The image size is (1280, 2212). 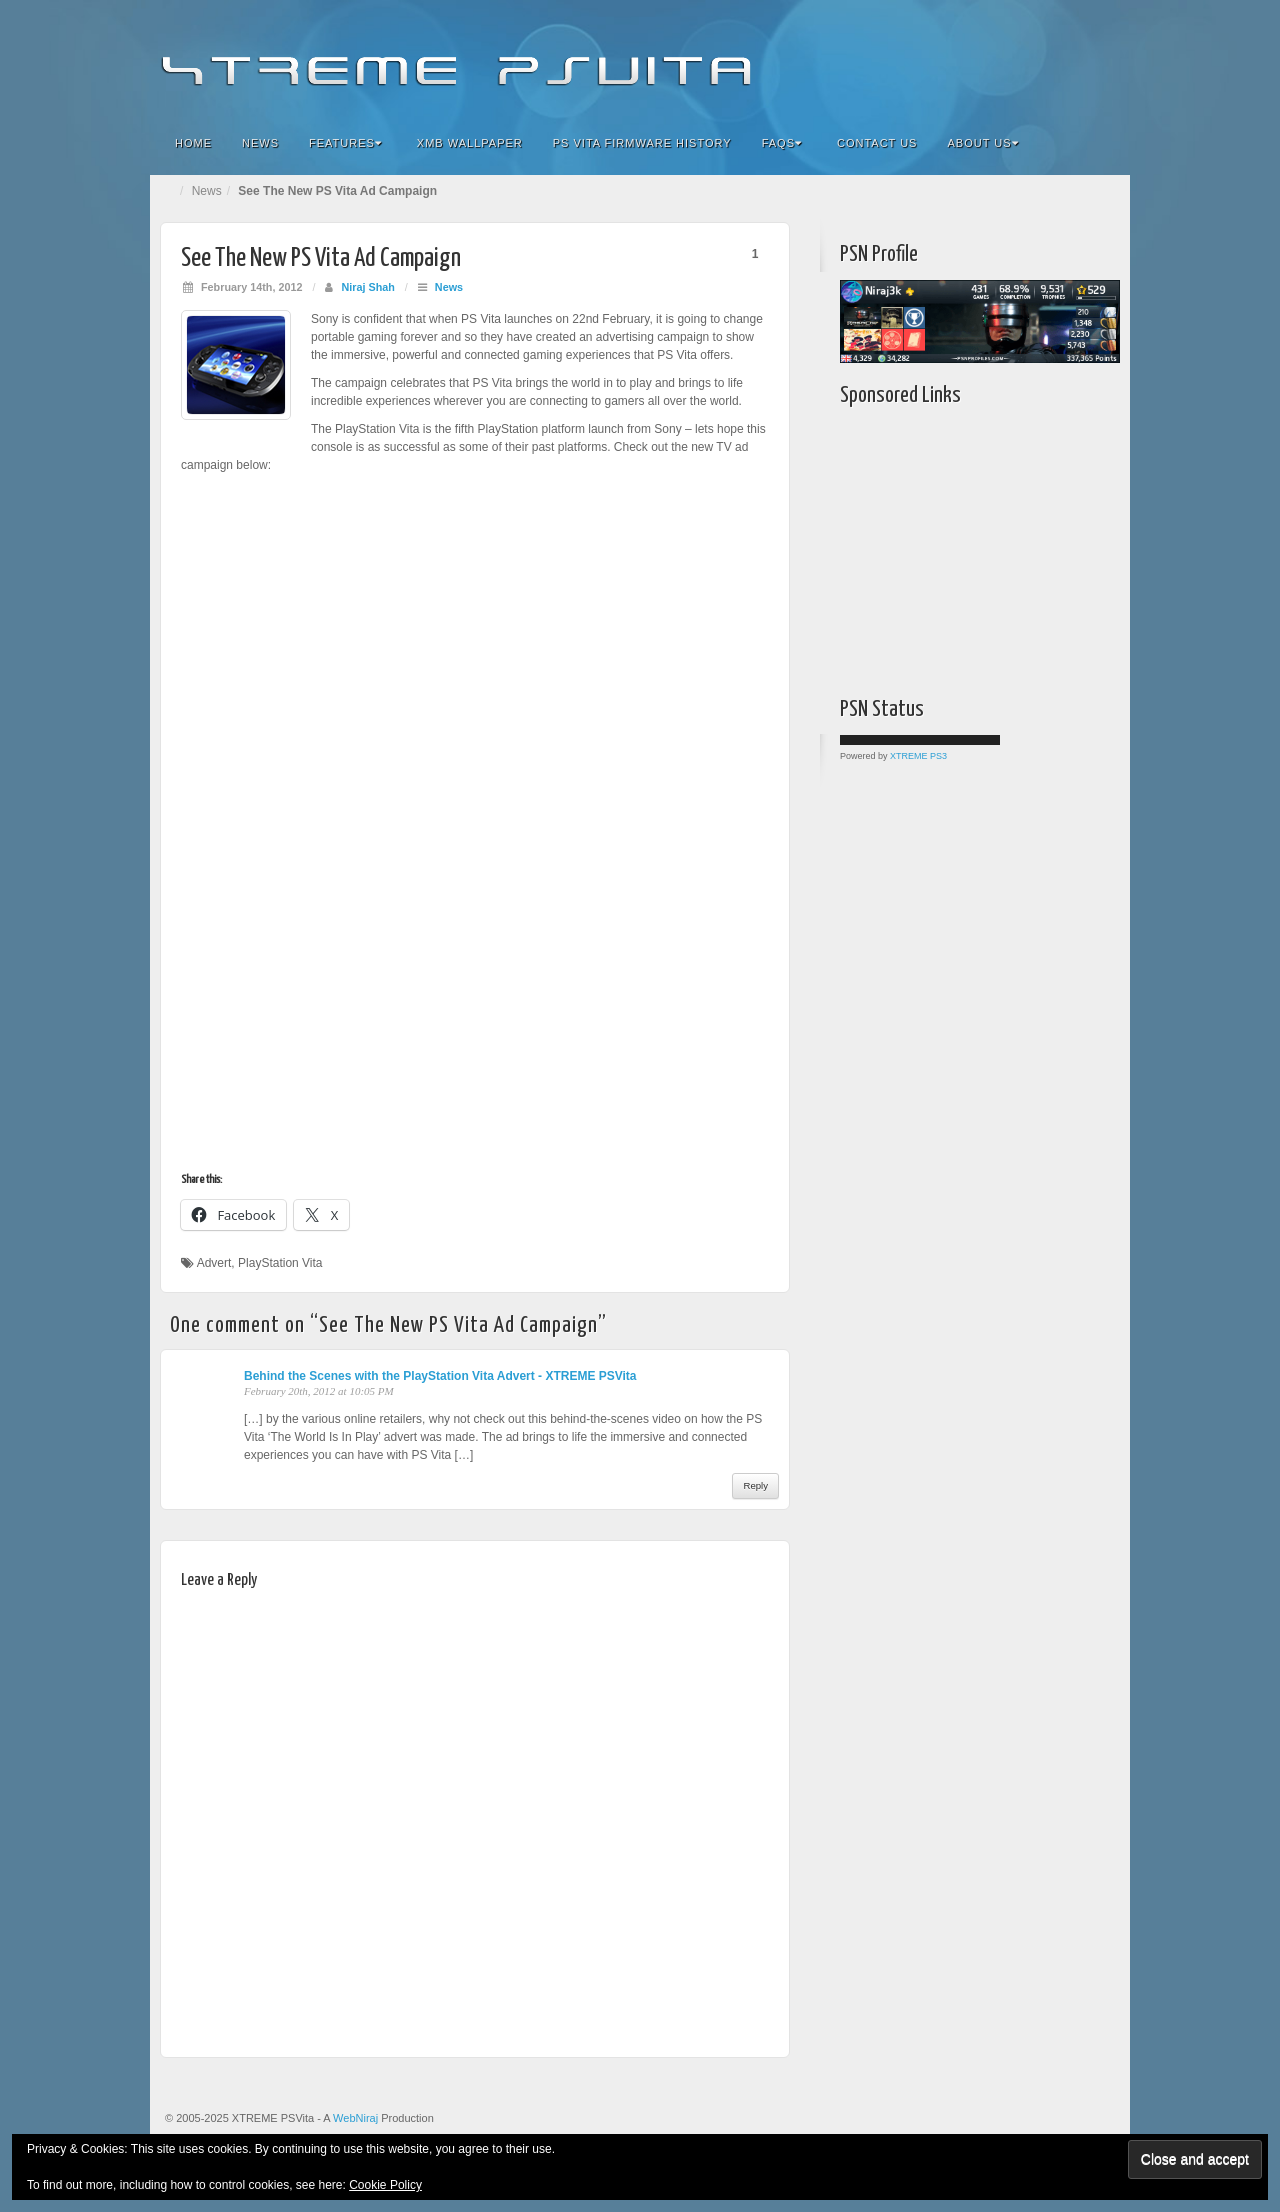 What do you see at coordinates (965, 547) in the screenshot?
I see `[Advertisement]` at bounding box center [965, 547].